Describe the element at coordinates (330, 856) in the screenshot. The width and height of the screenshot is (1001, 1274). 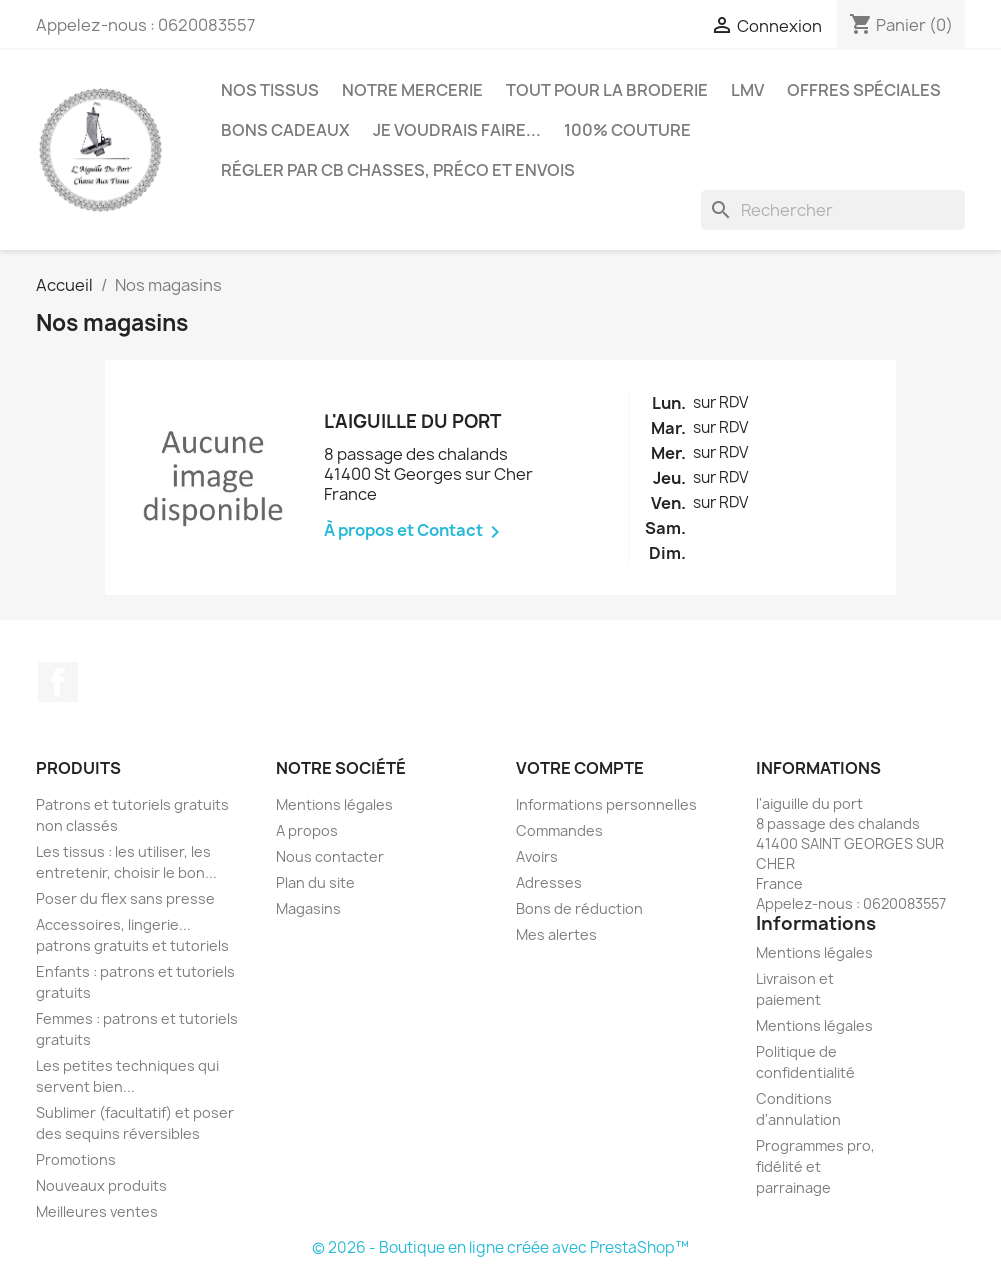
I see `Nous contacter` at that location.